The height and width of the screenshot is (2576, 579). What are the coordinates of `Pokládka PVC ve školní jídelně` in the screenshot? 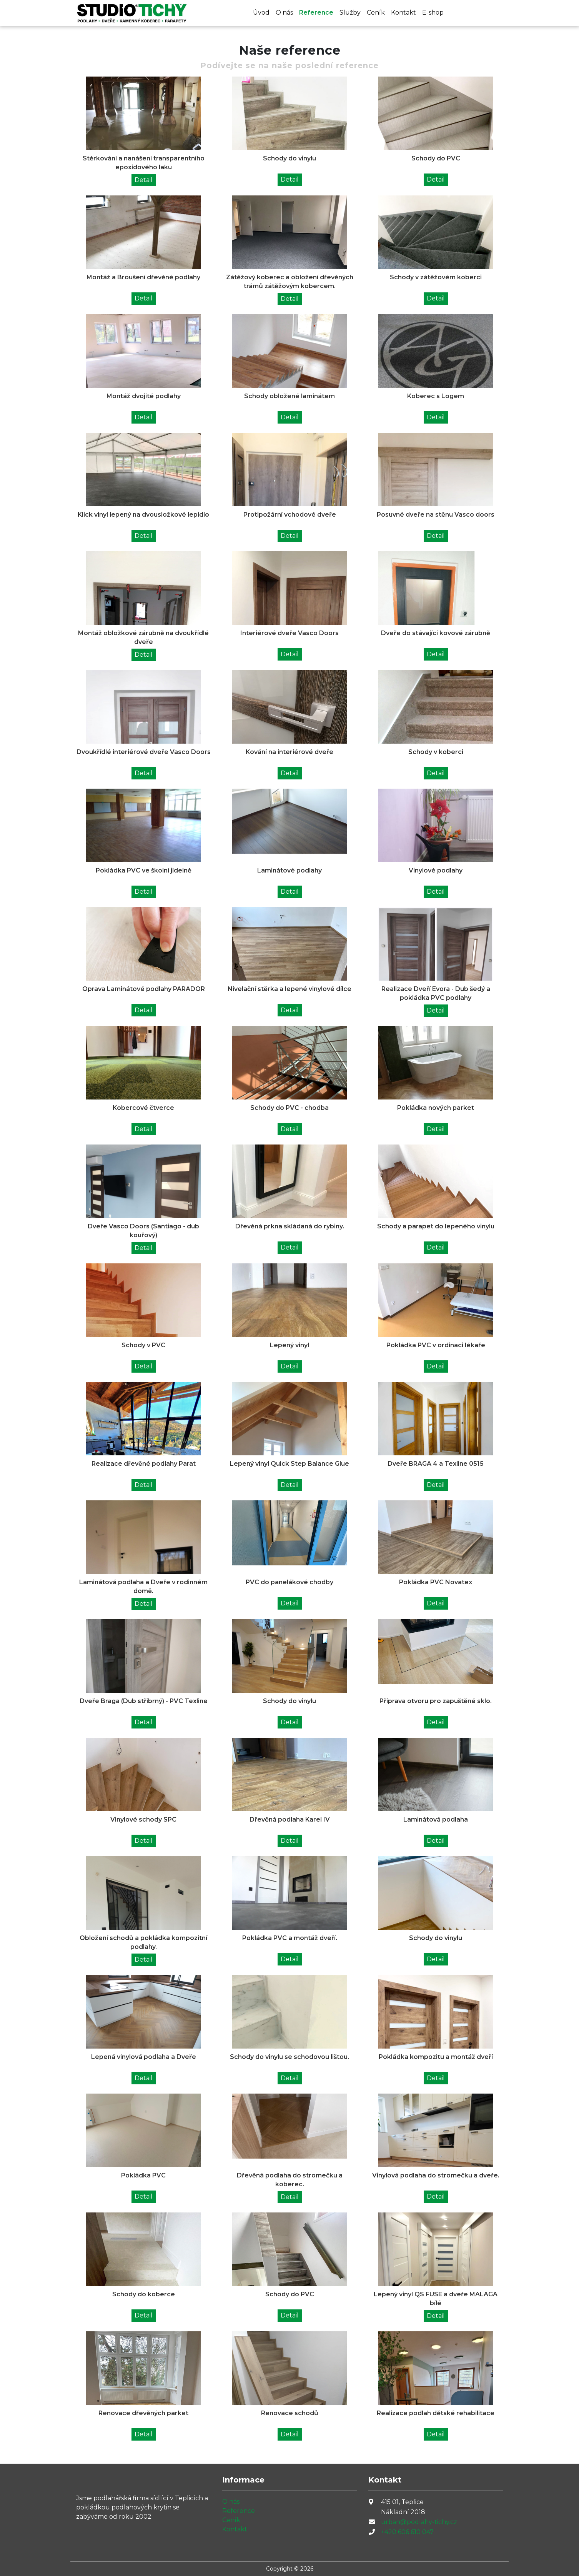 It's located at (143, 870).